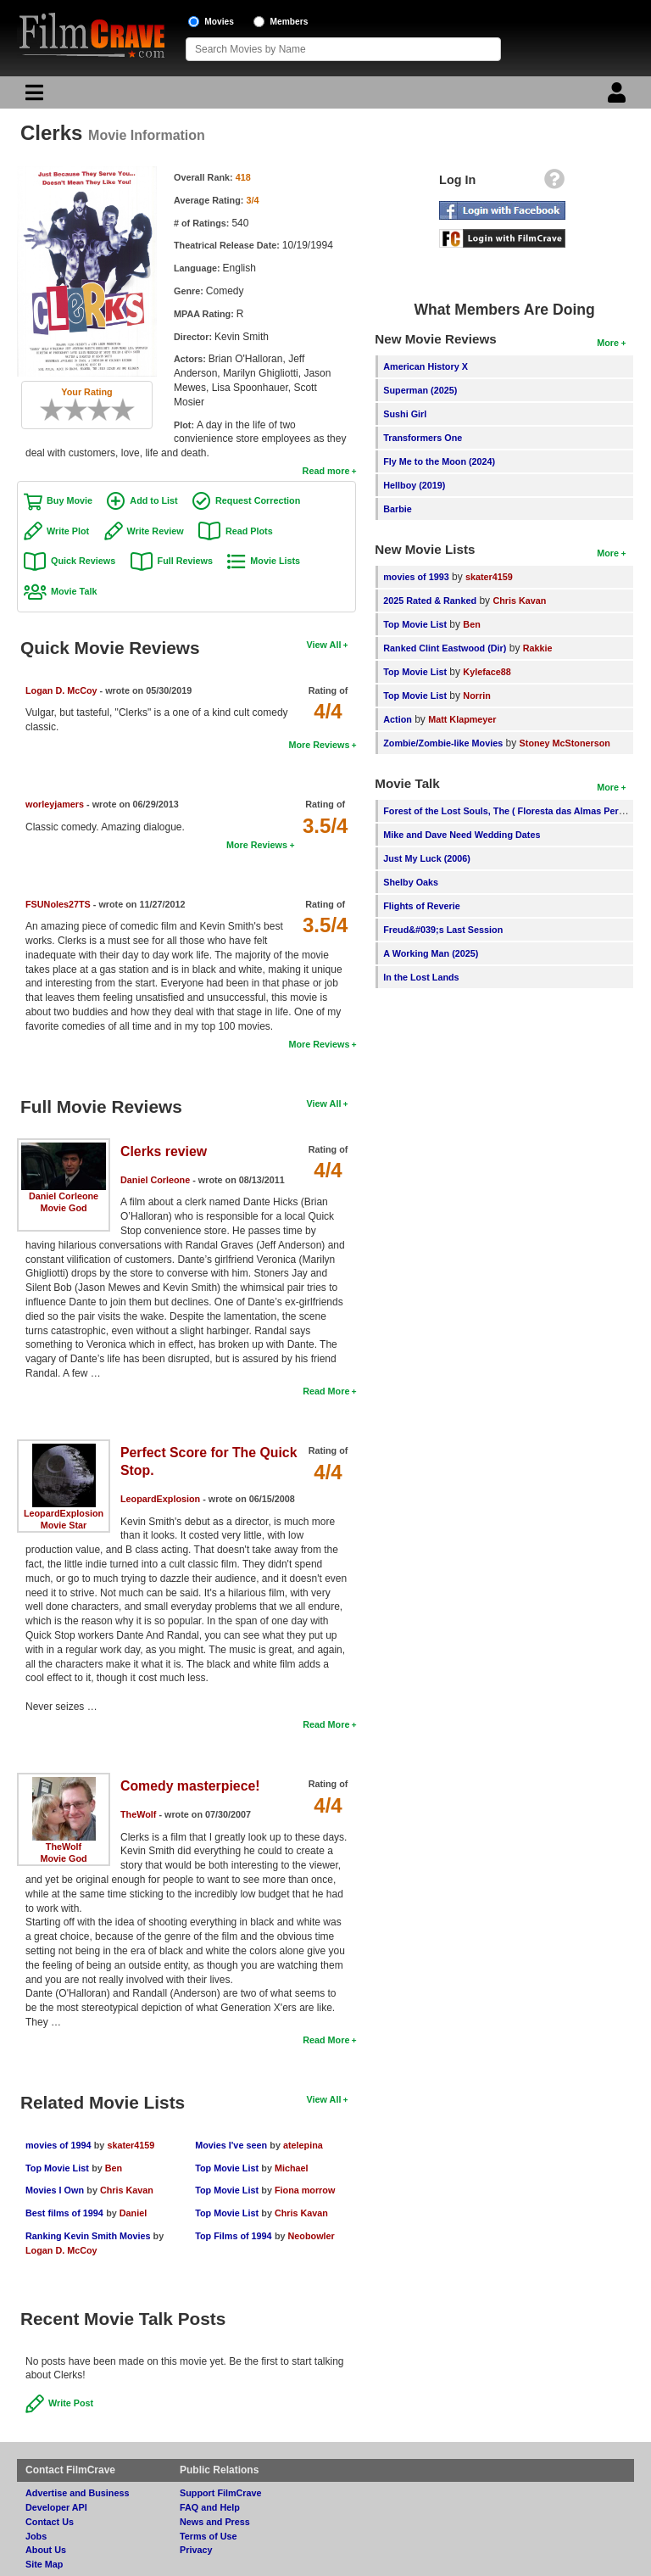  I want to click on Kyleface88, so click(486, 672).